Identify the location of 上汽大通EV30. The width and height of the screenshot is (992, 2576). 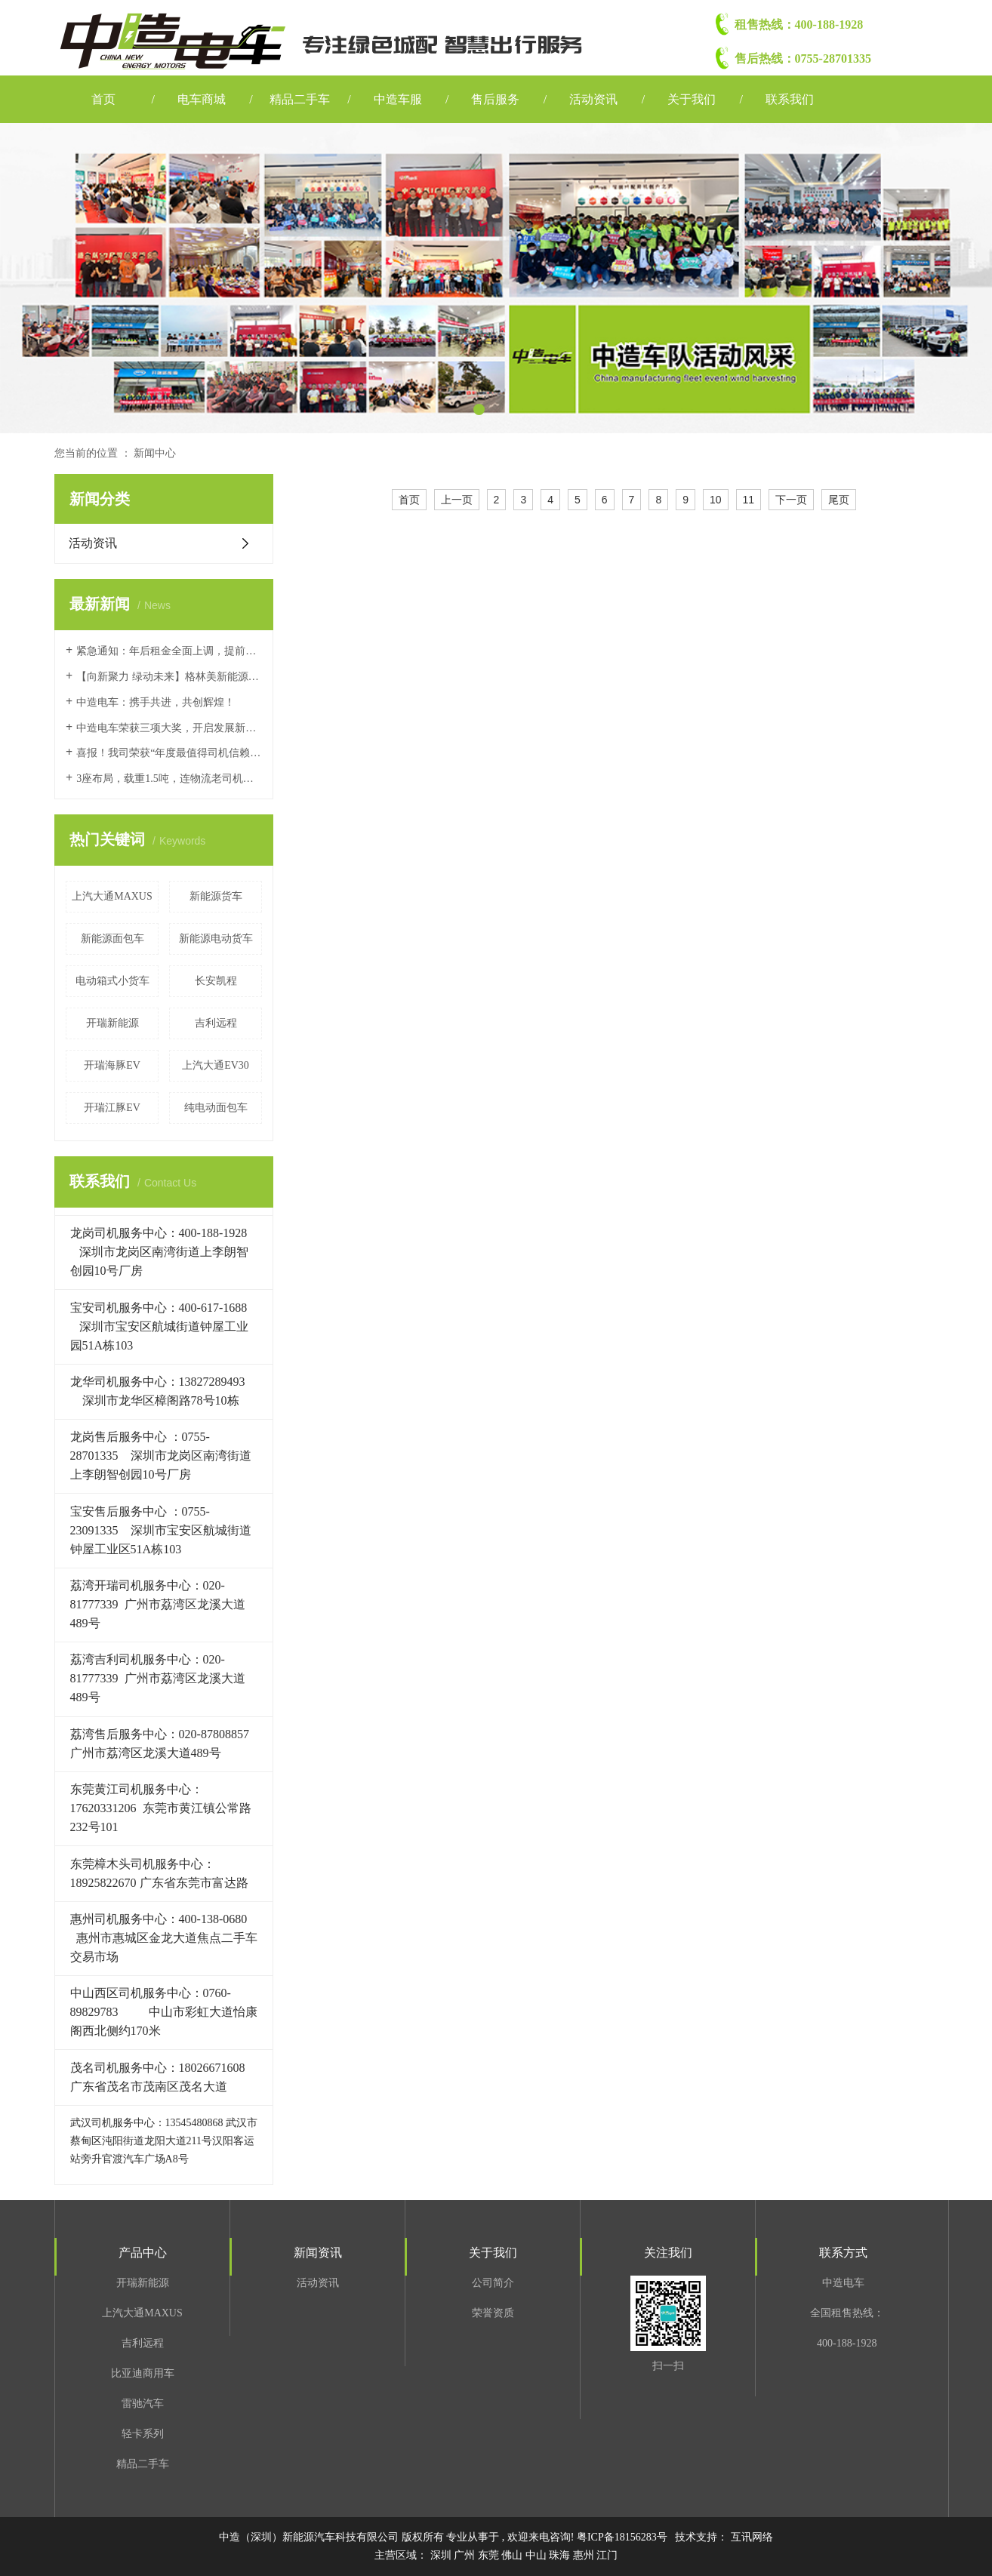
(215, 1065).